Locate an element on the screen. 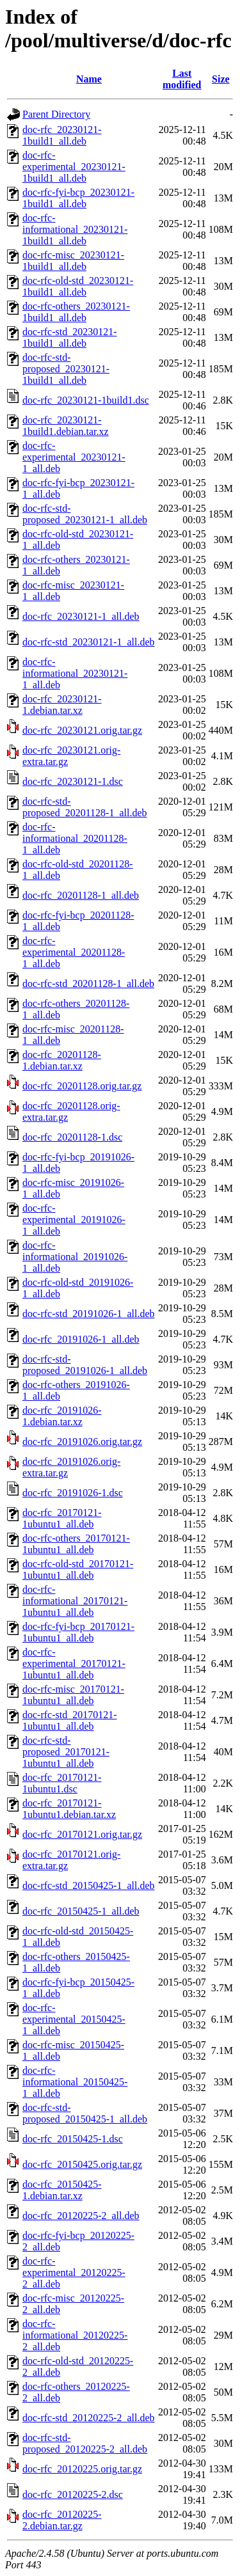 This screenshot has height=2576, width=240. doc-rfc-std_20191026-1_all.deb is located at coordinates (88, 1313).